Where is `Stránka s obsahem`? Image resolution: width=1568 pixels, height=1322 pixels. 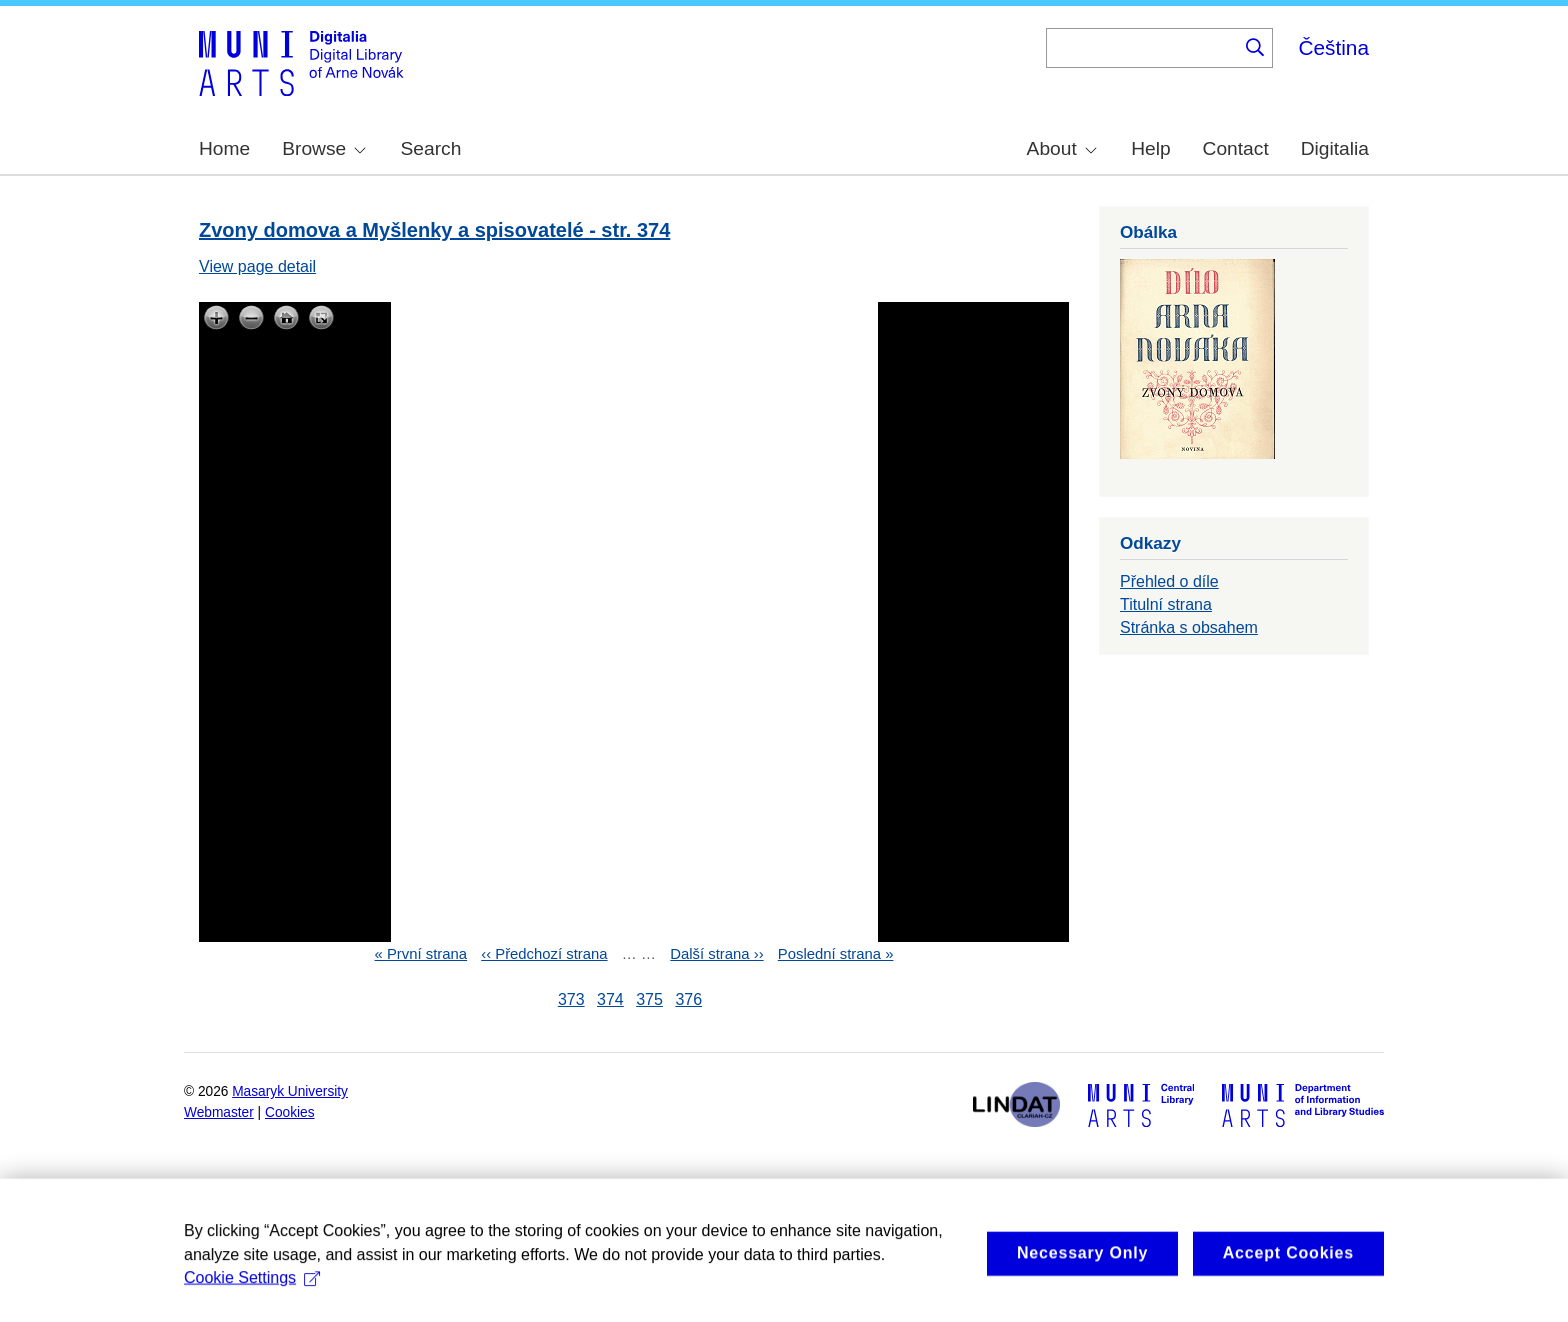
Stránka s obsahem is located at coordinates (1189, 627).